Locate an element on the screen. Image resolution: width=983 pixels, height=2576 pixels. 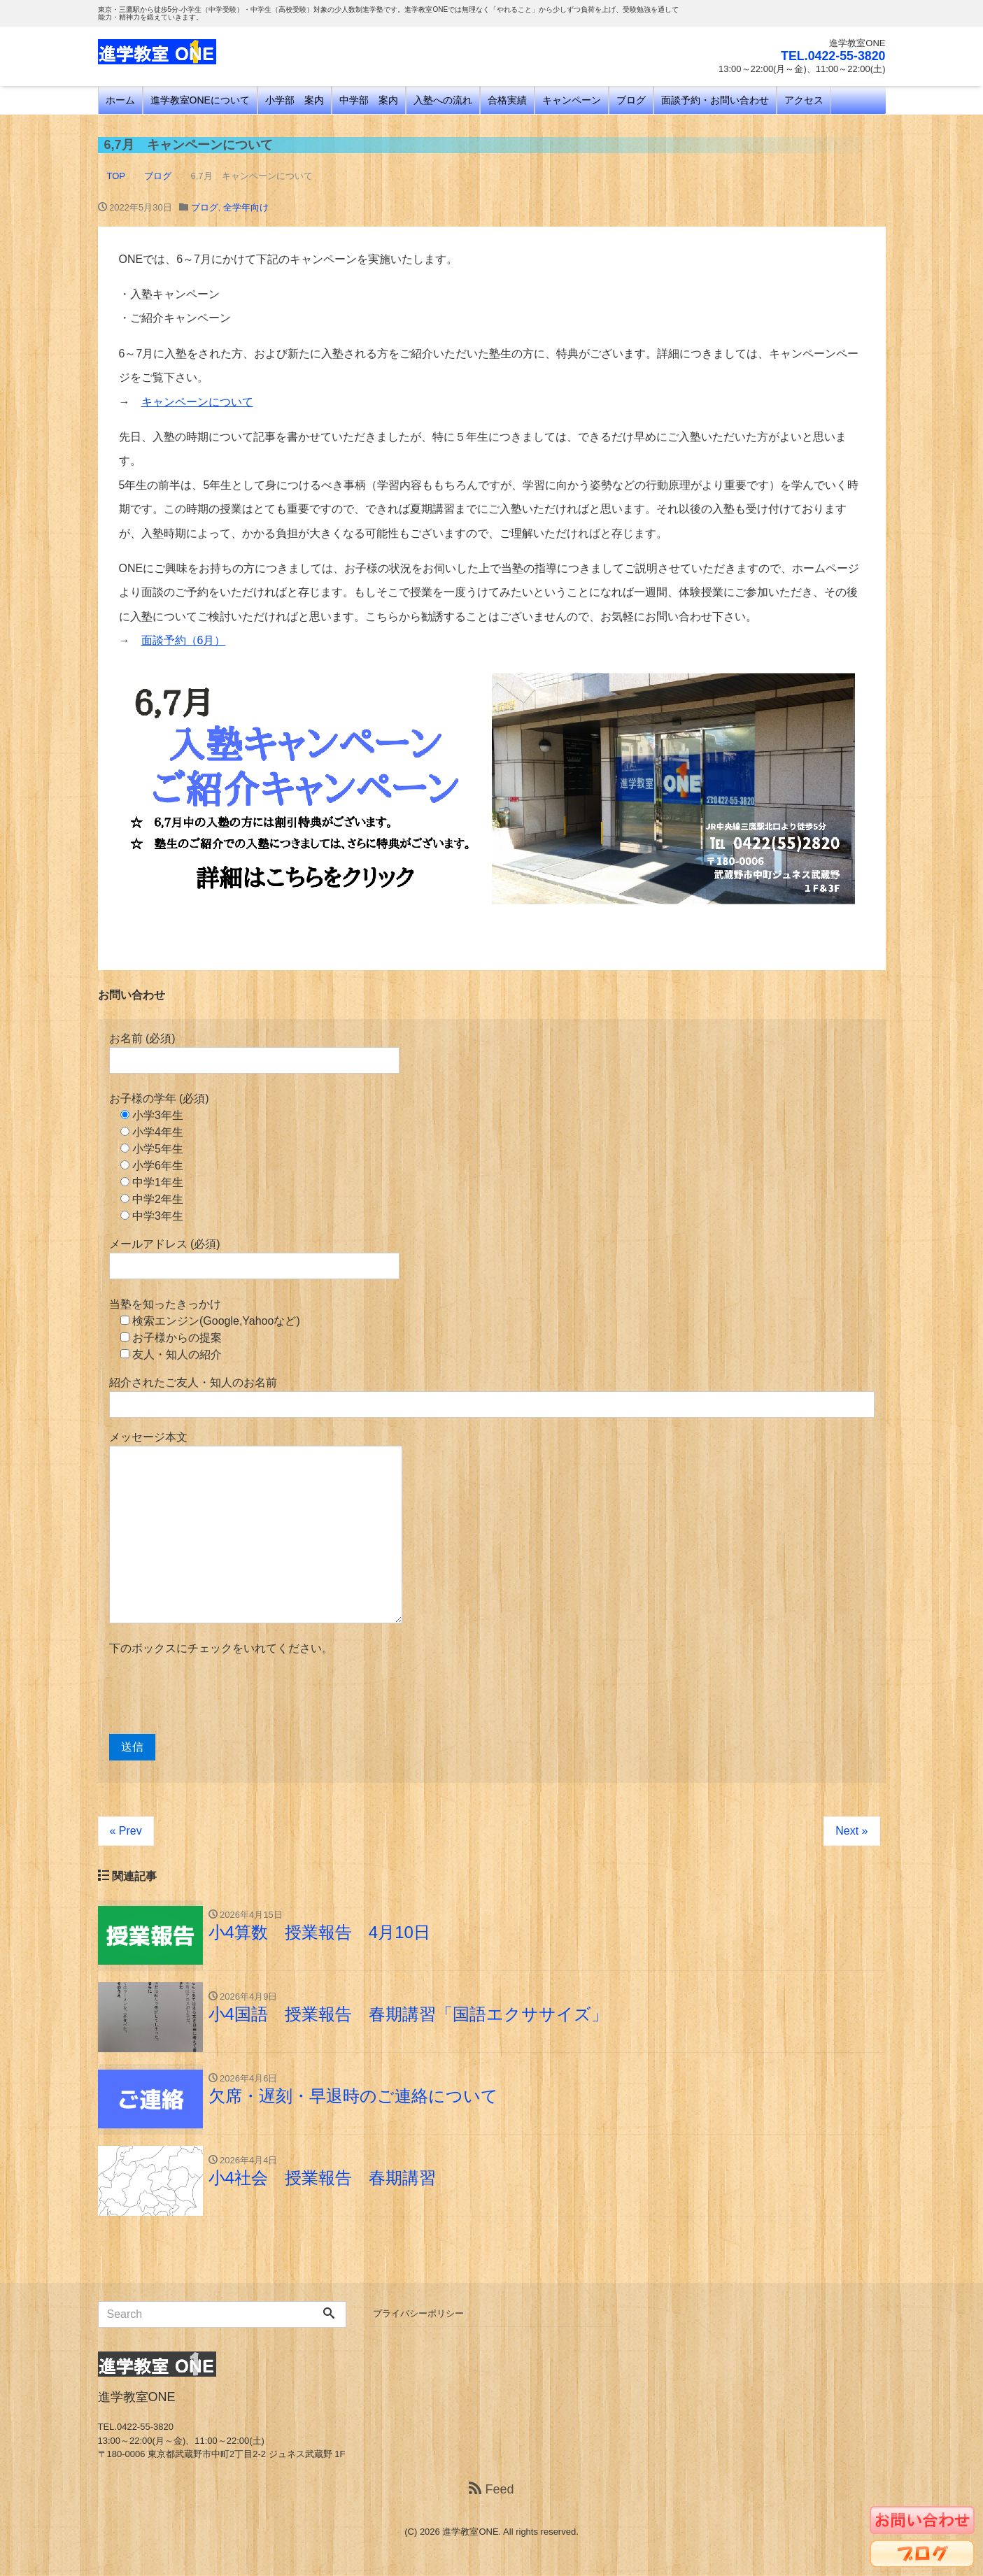
面談予約・お問い合わせ is located at coordinates (715, 100).